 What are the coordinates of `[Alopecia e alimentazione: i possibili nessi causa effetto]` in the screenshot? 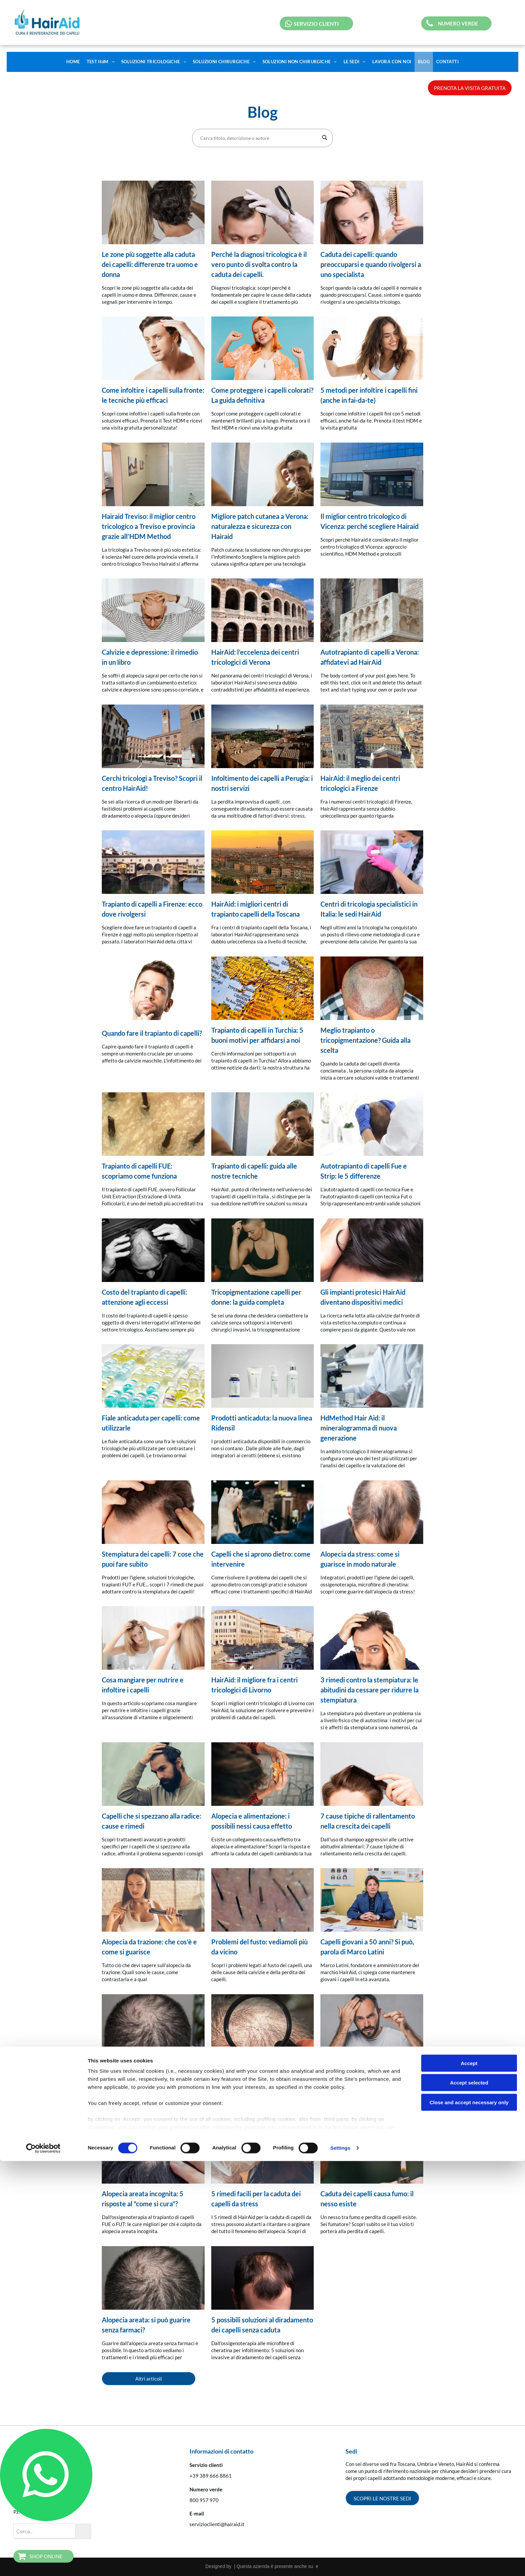 It's located at (262, 1774).